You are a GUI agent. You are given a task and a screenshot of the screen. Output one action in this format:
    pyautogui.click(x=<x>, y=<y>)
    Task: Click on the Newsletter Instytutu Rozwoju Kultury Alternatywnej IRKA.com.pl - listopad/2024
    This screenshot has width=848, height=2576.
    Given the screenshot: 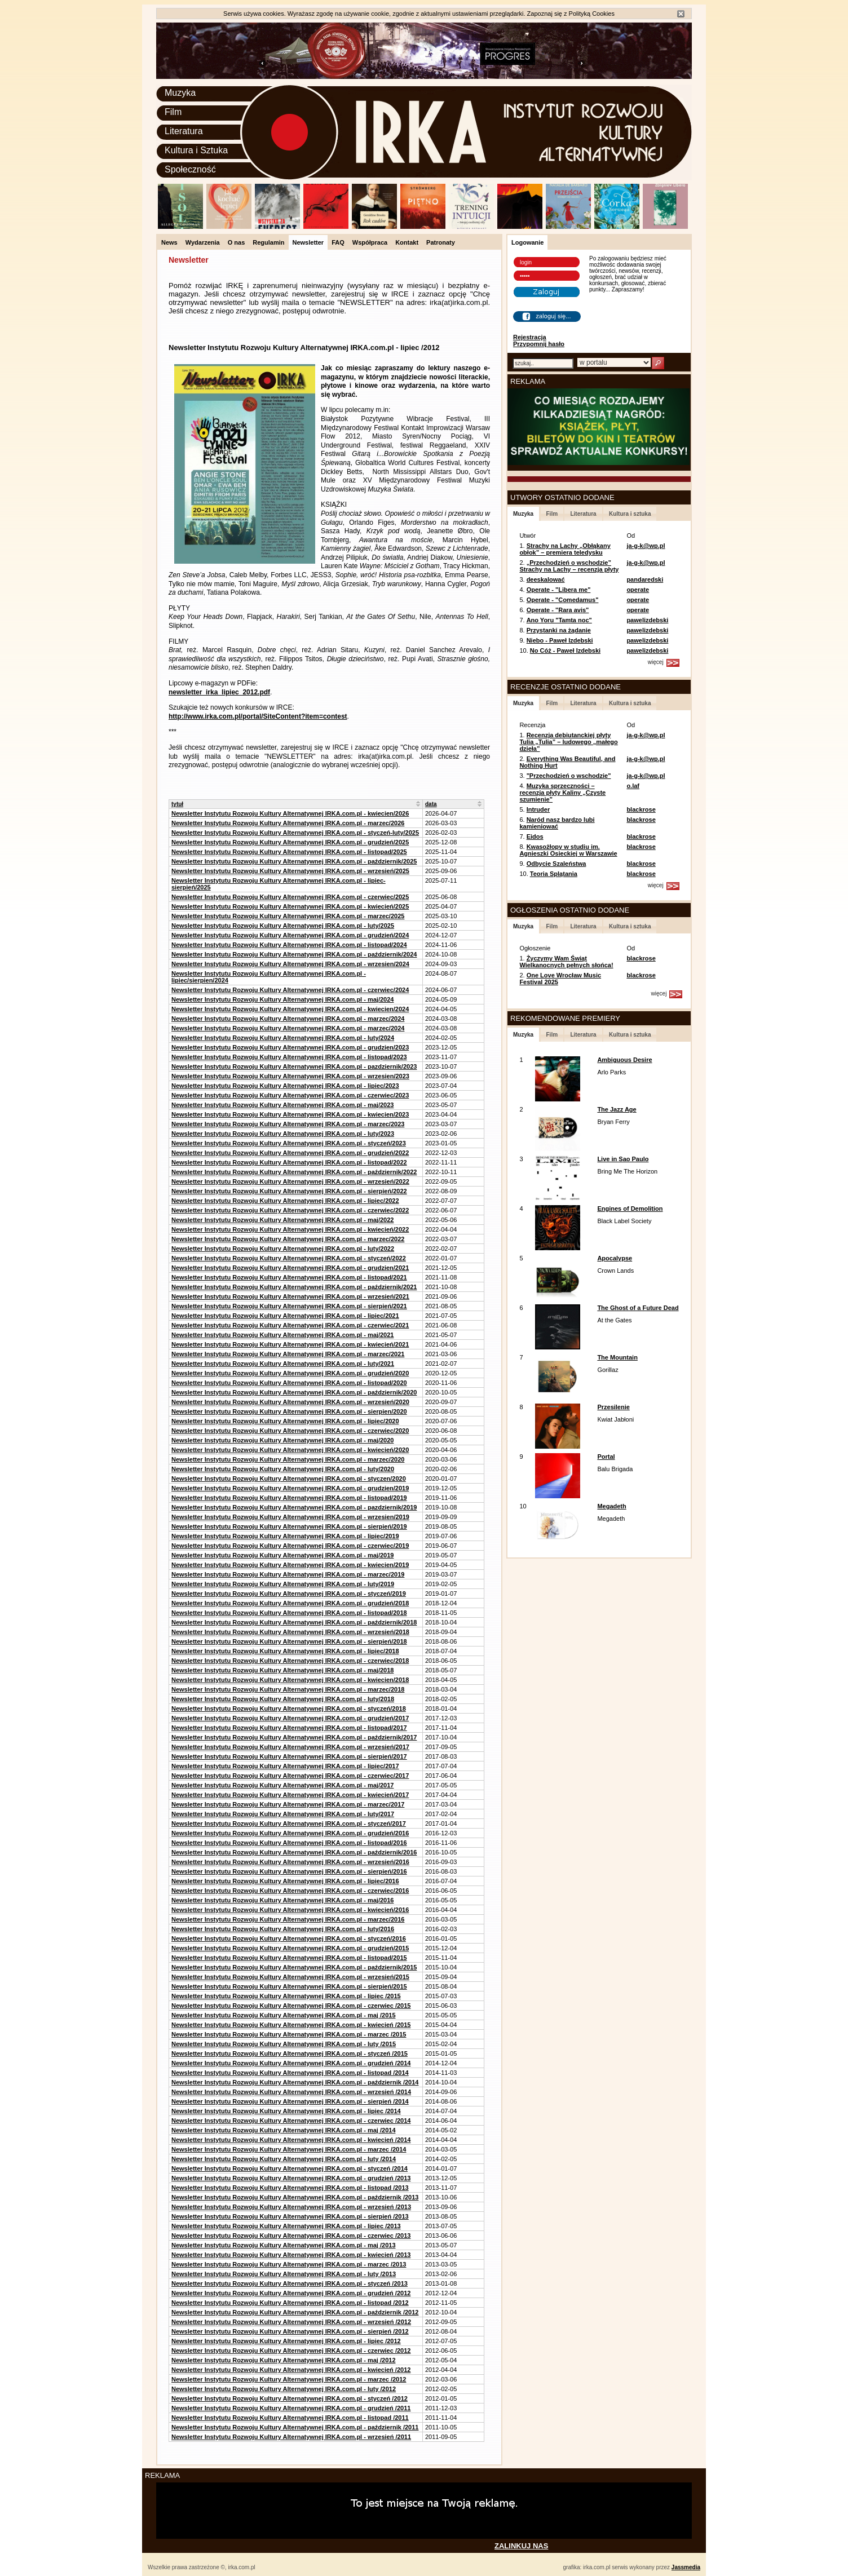 What is the action you would take?
    pyautogui.click(x=289, y=944)
    